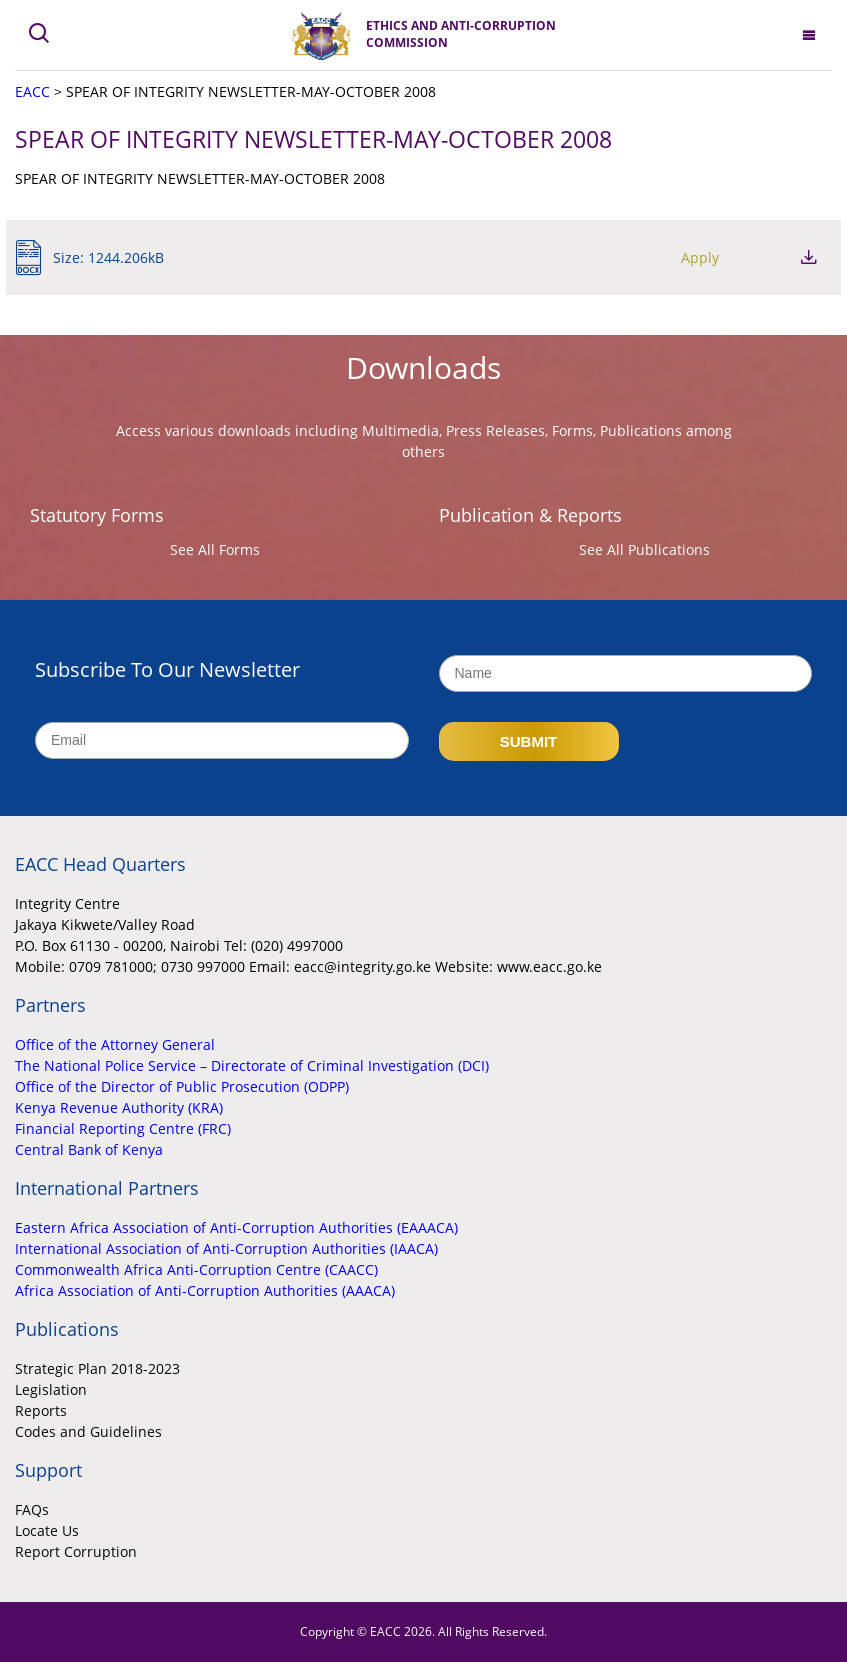 The width and height of the screenshot is (847, 1662). I want to click on Locate Us, so click(47, 1530).